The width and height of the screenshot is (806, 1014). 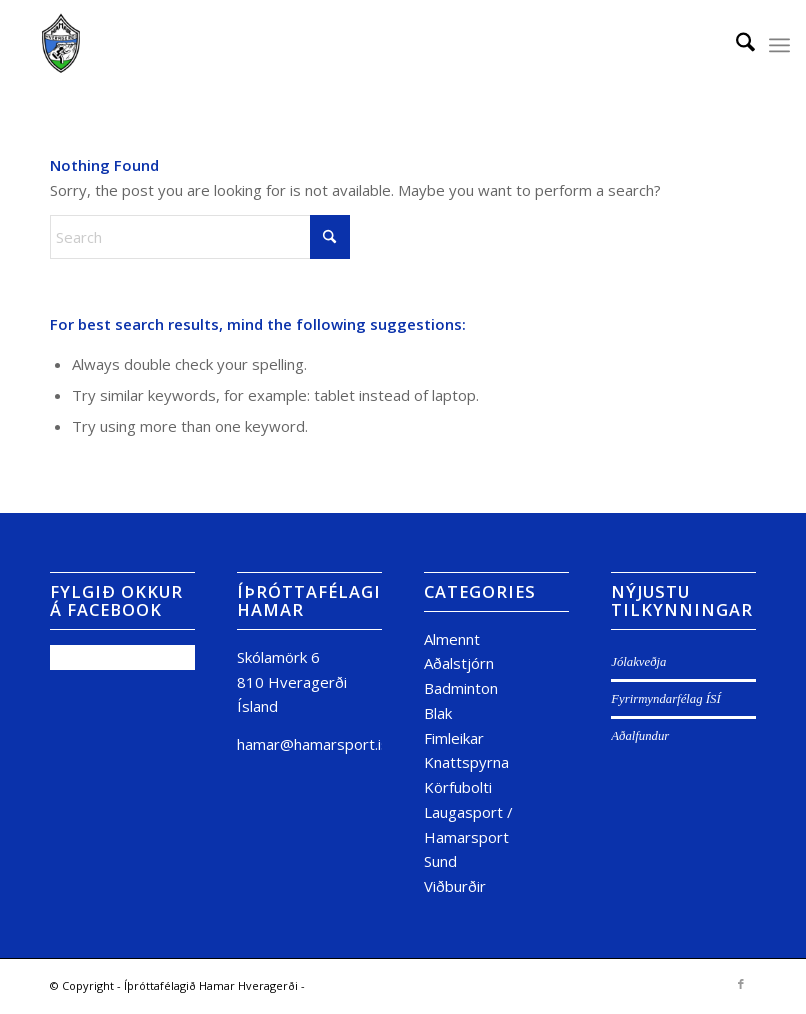 I want to click on [Untitled design (15)], so click(x=61, y=45).